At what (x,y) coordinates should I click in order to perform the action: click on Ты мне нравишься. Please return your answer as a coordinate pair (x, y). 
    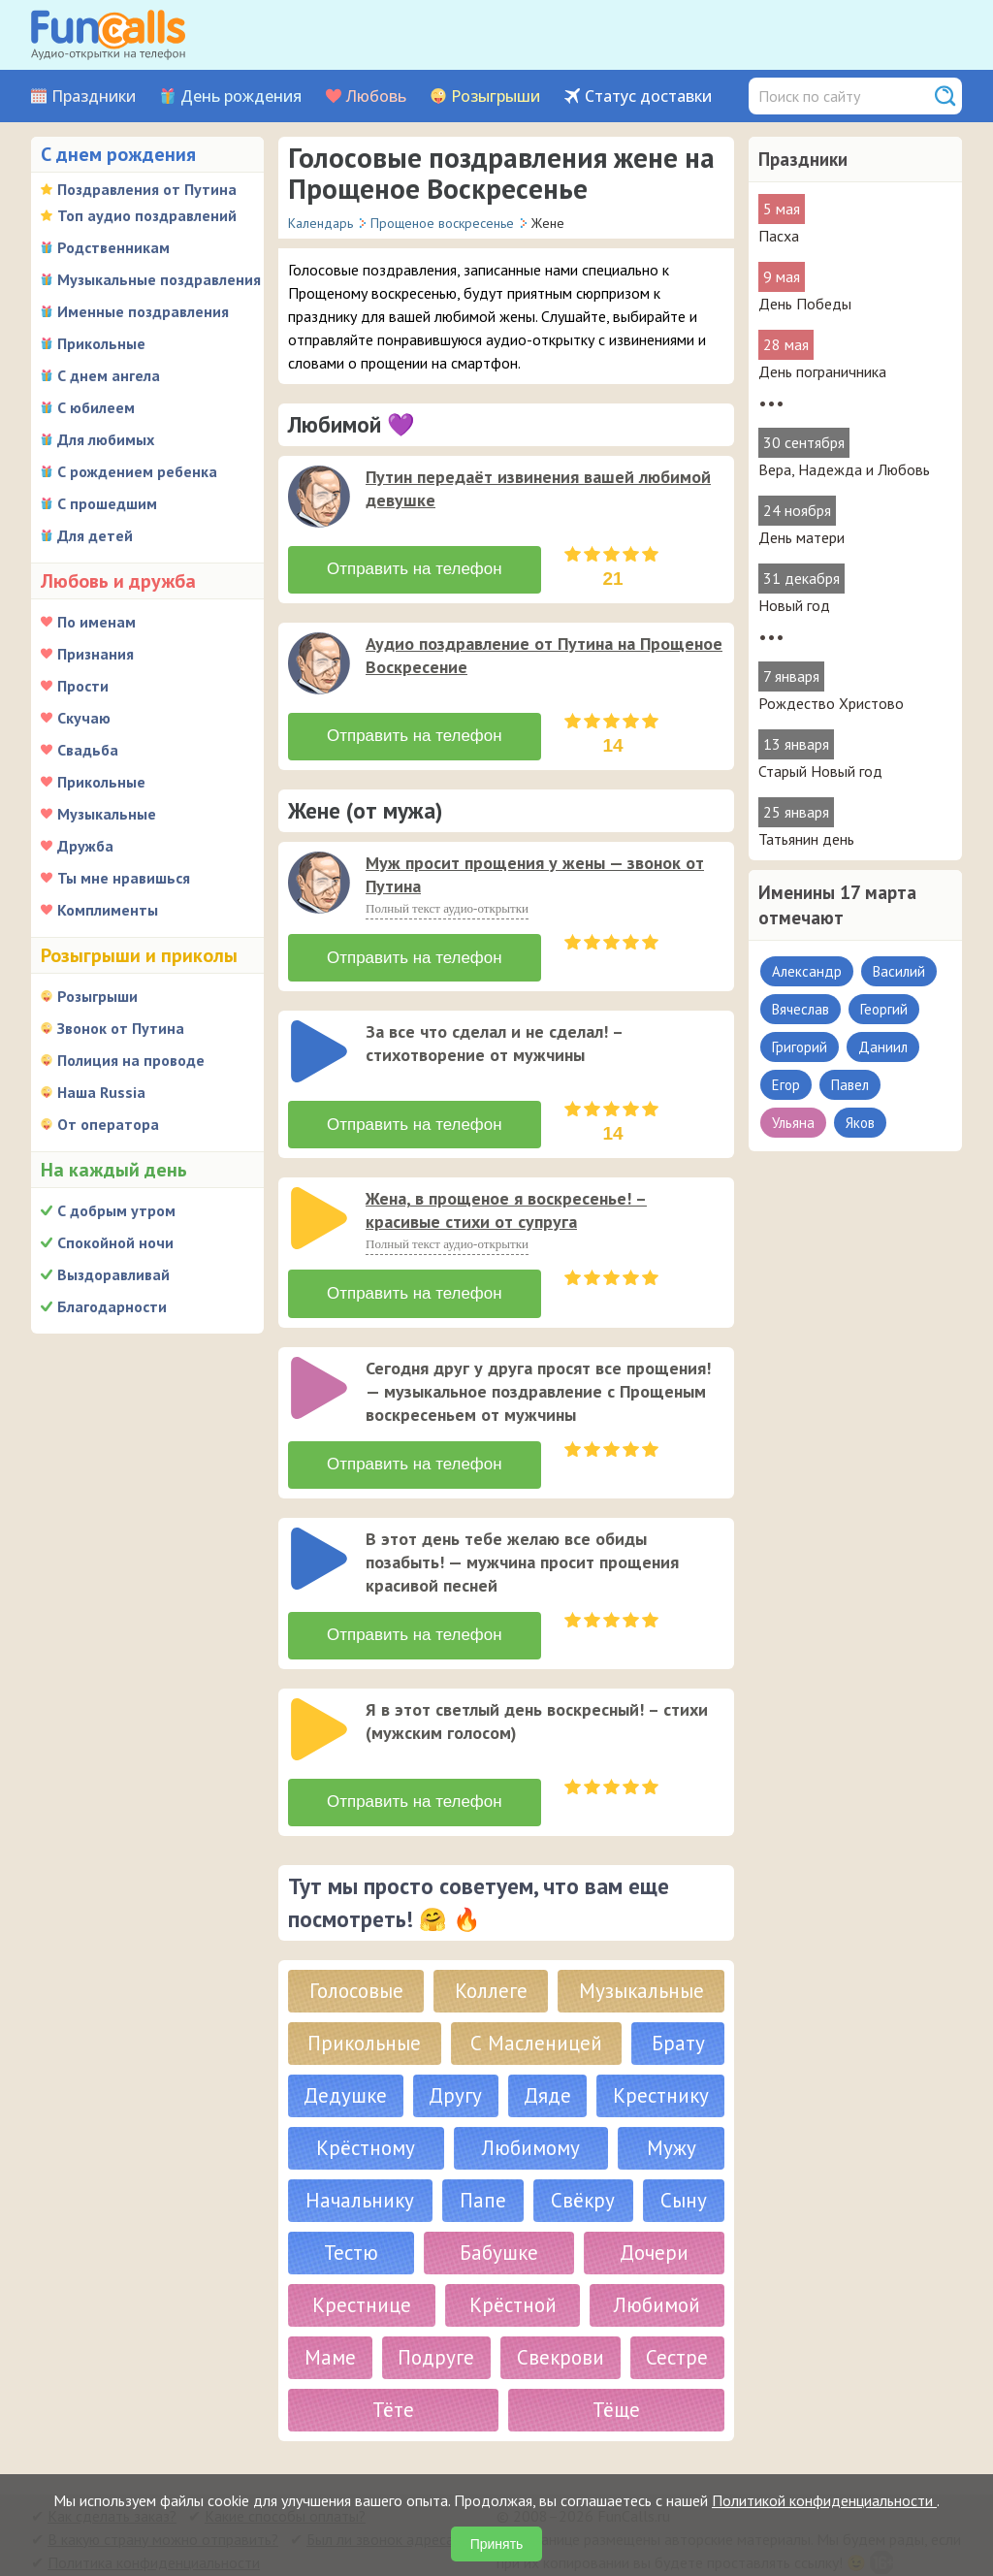
    Looking at the image, I should click on (123, 877).